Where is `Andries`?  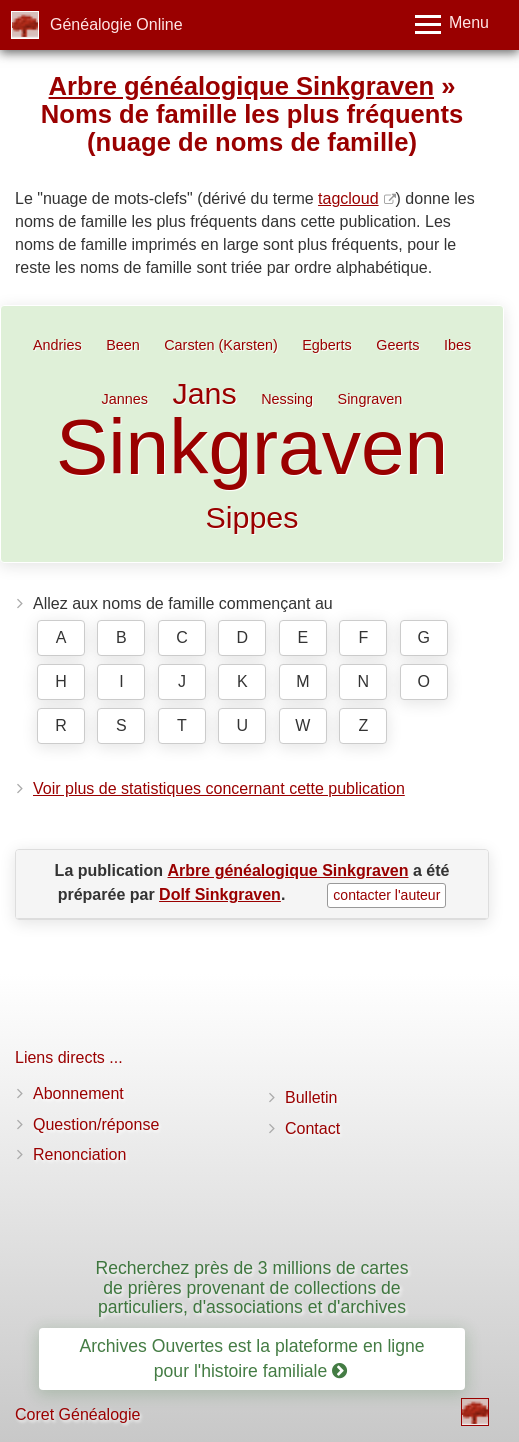
Andries is located at coordinates (57, 345).